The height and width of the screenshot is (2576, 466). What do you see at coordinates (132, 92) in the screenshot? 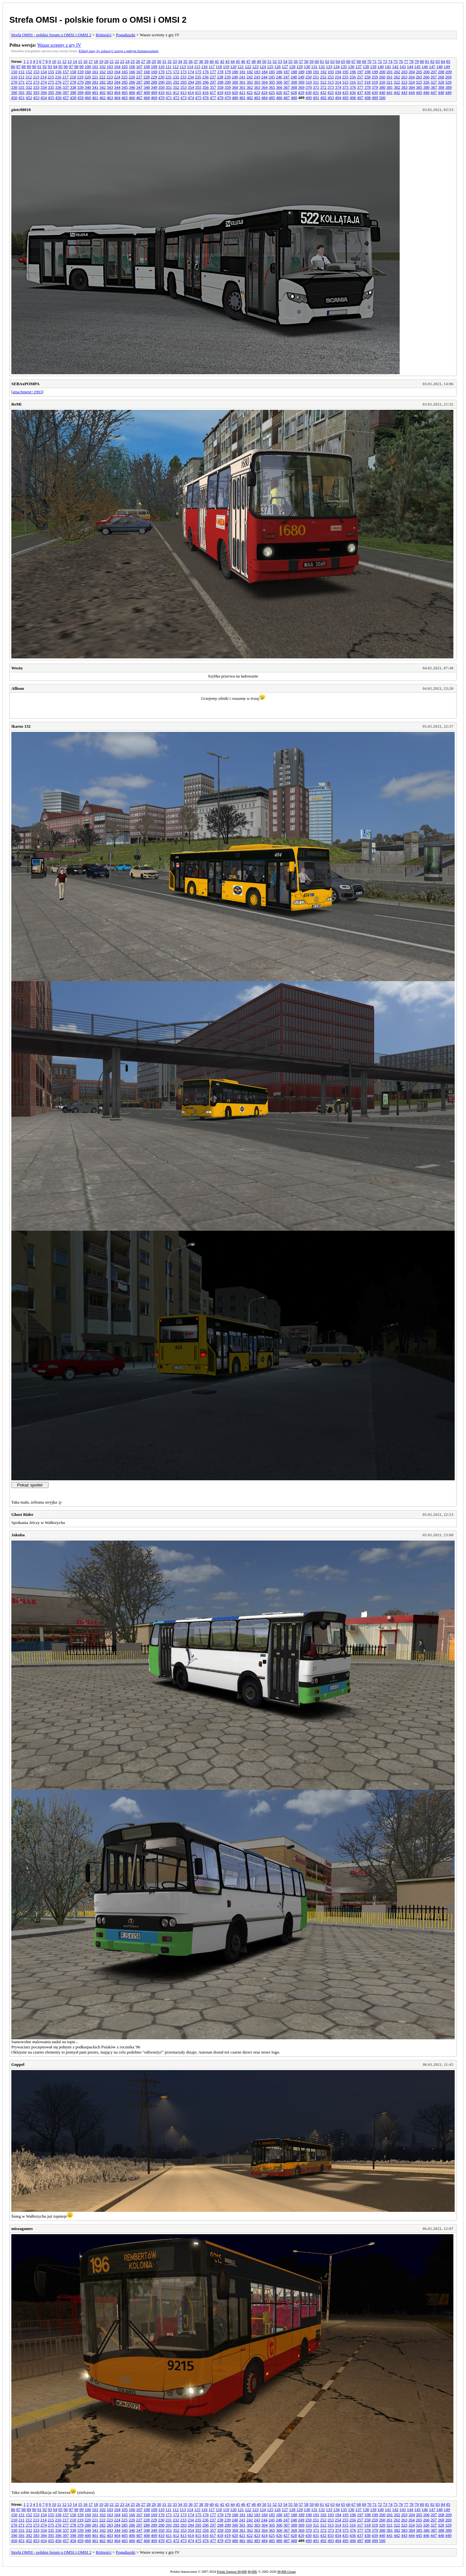
I see `406` at bounding box center [132, 92].